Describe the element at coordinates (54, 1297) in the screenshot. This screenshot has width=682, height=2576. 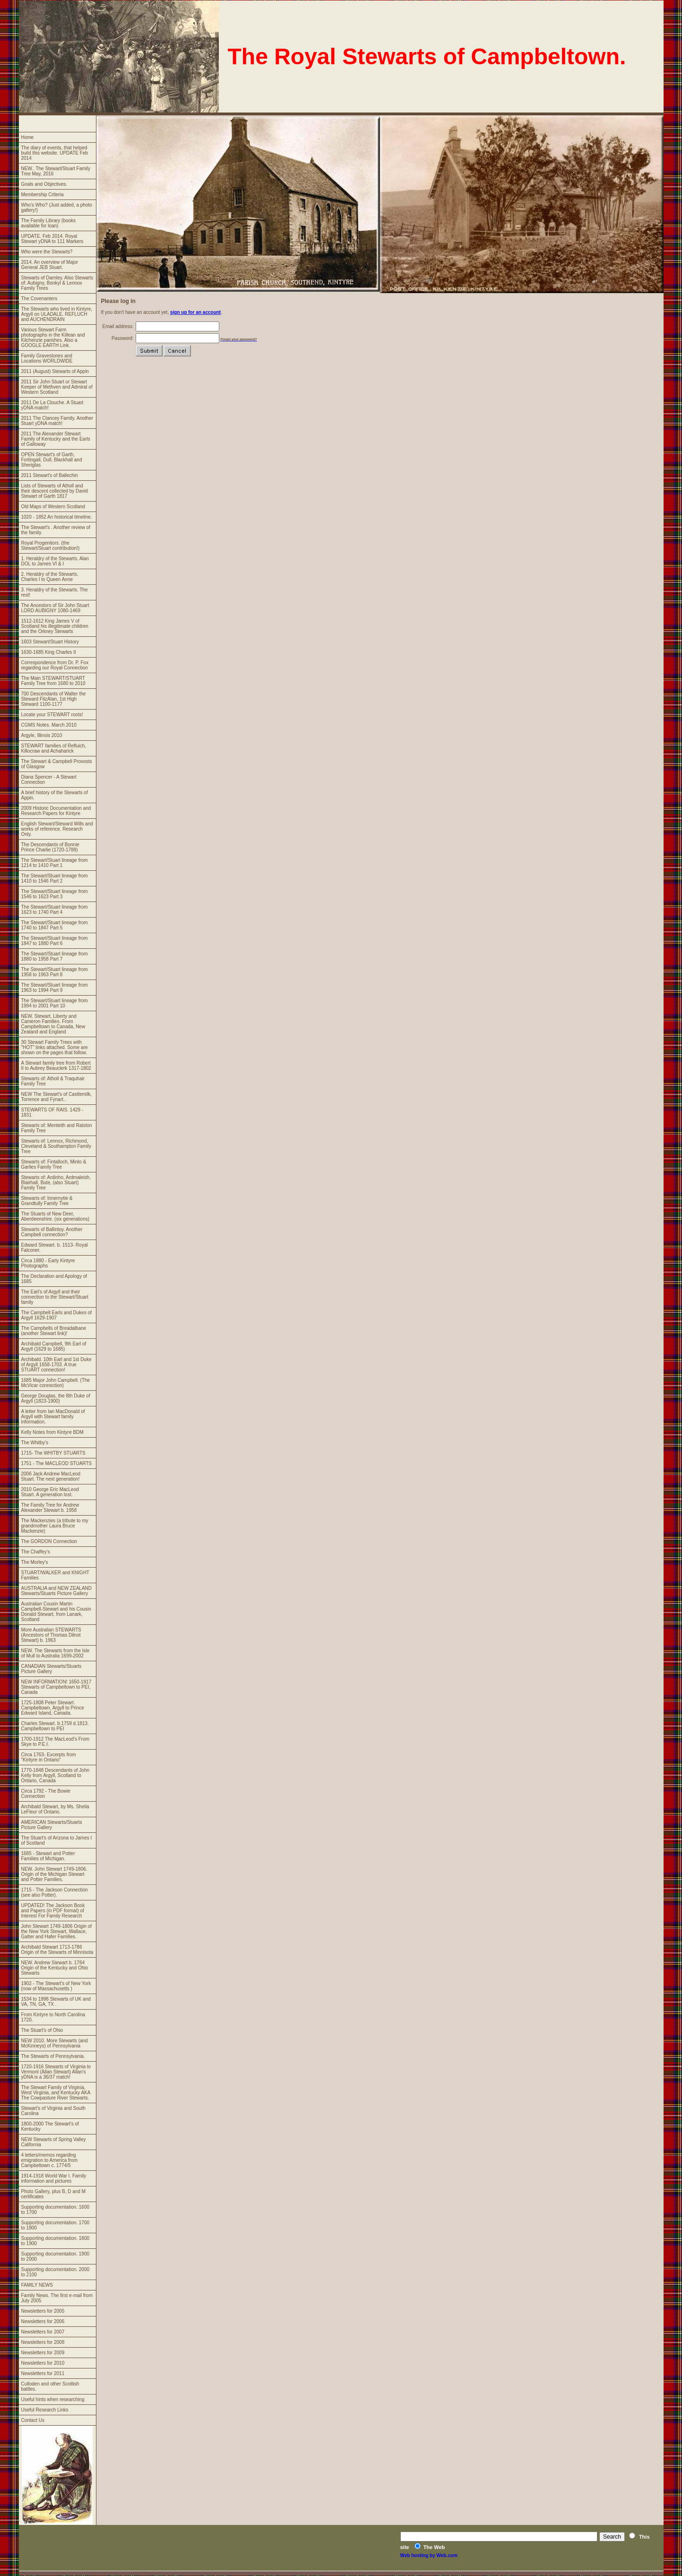
I see `The Earl's of Argyll and their connection to the Stewart/Stuart family` at that location.